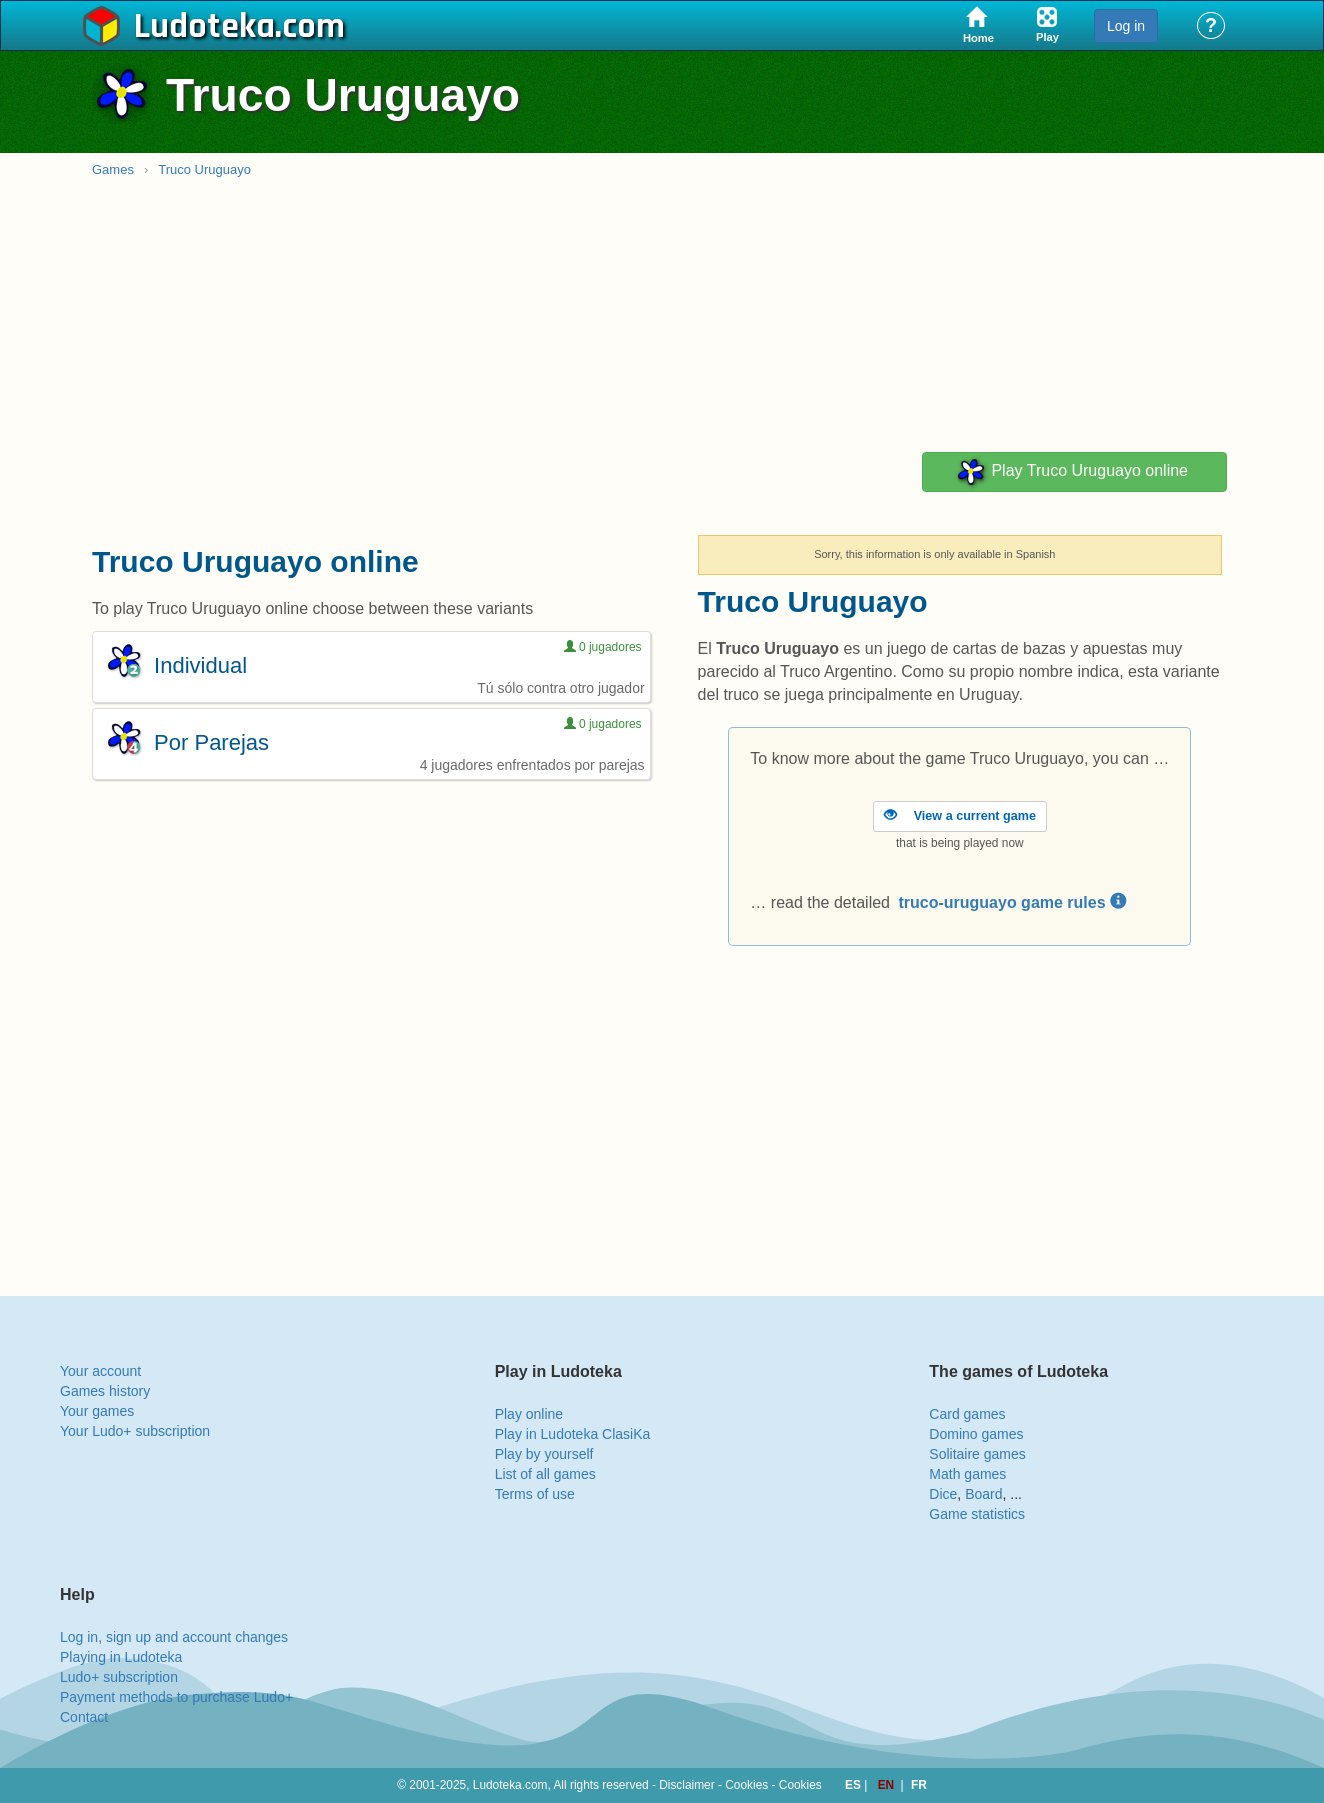 The height and width of the screenshot is (1803, 1324). Describe the element at coordinates (84, 1717) in the screenshot. I see `Contact` at that location.